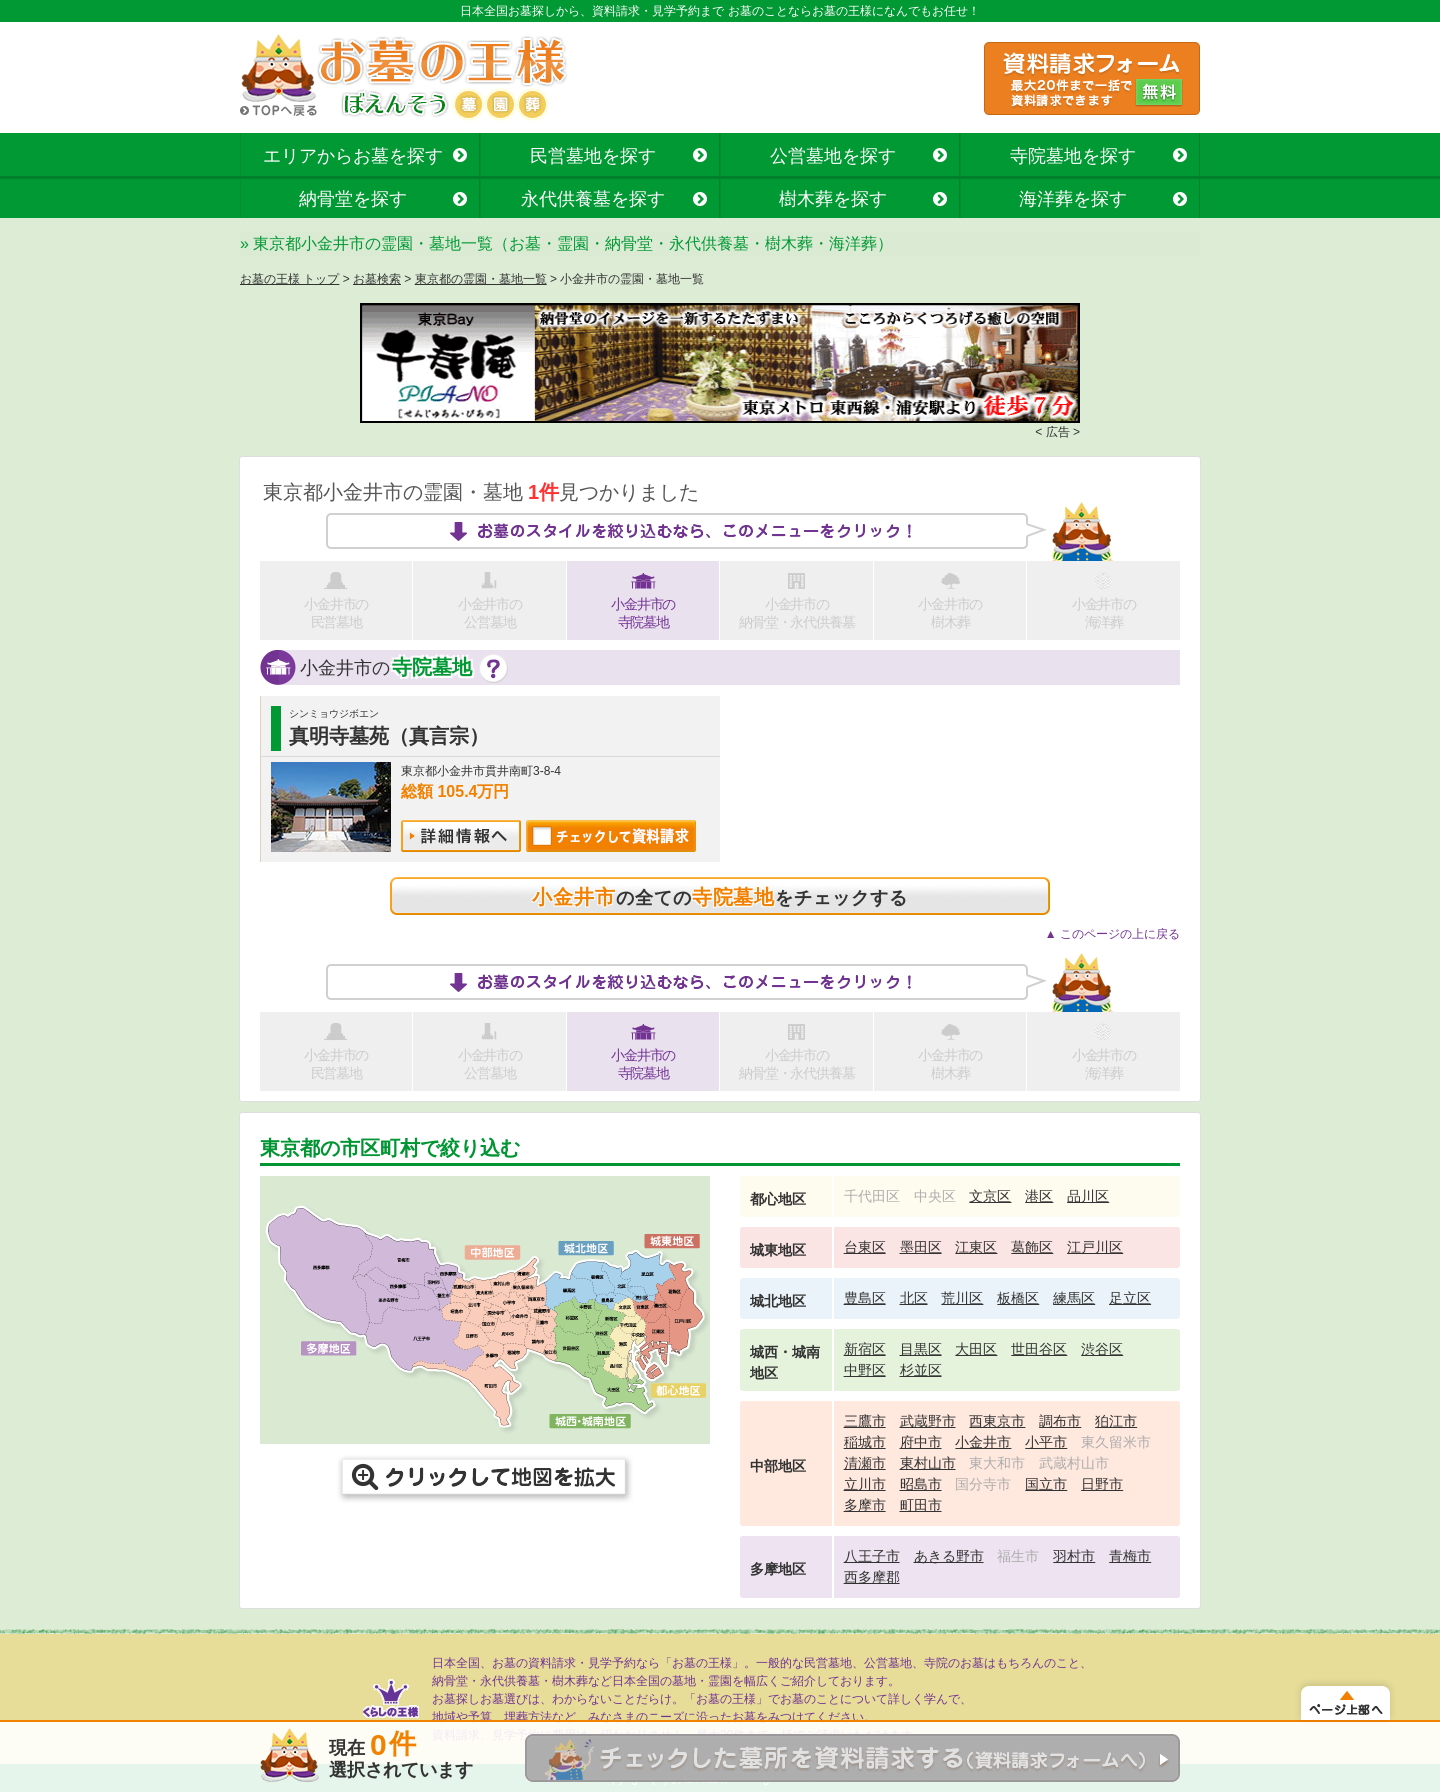  Describe the element at coordinates (481, 279) in the screenshot. I see `東京都の霊園・墓地一覧` at that location.